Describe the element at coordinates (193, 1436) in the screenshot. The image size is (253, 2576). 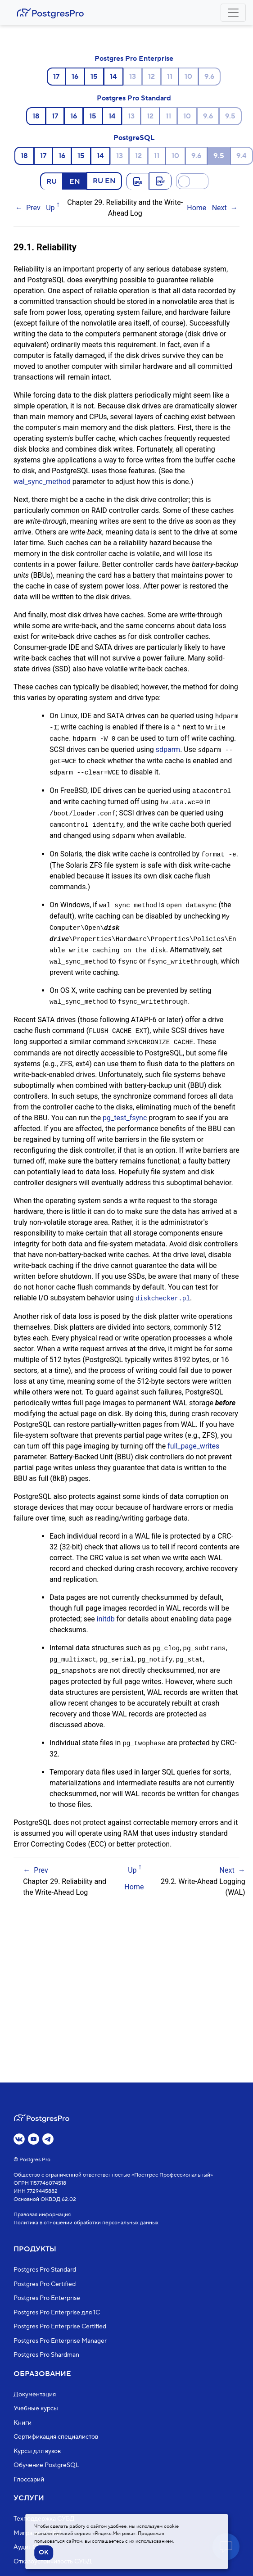
I see `full_page_writes` at that location.